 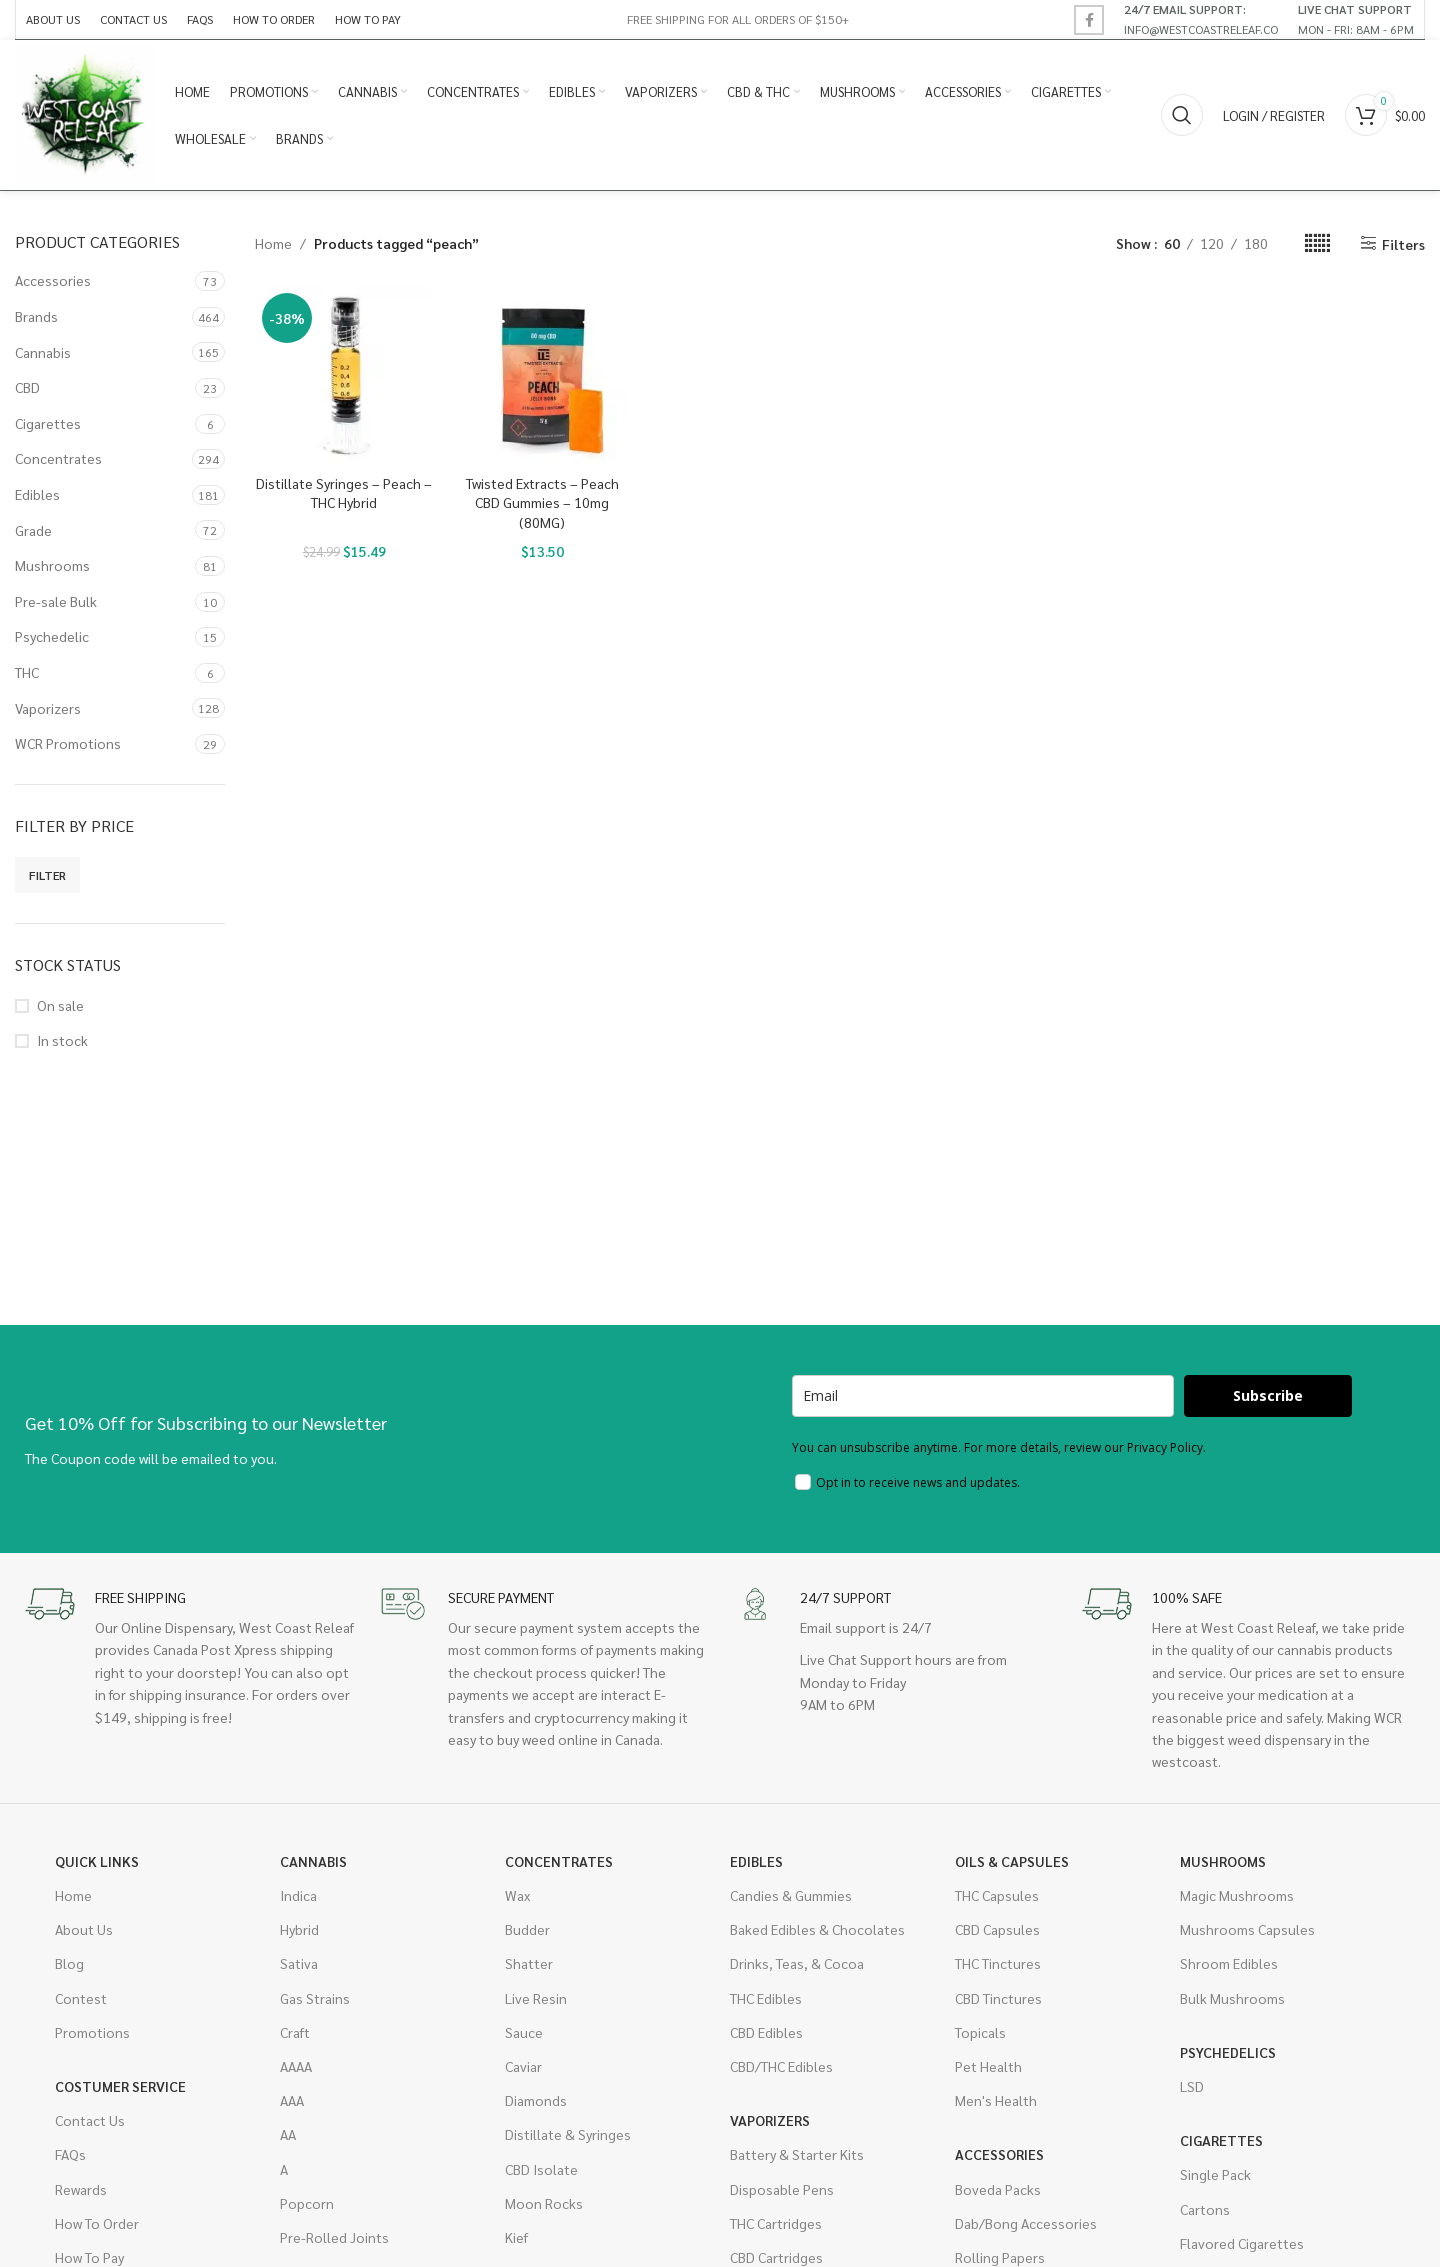 What do you see at coordinates (781, 2066) in the screenshot?
I see `CBD/THC Edibles` at bounding box center [781, 2066].